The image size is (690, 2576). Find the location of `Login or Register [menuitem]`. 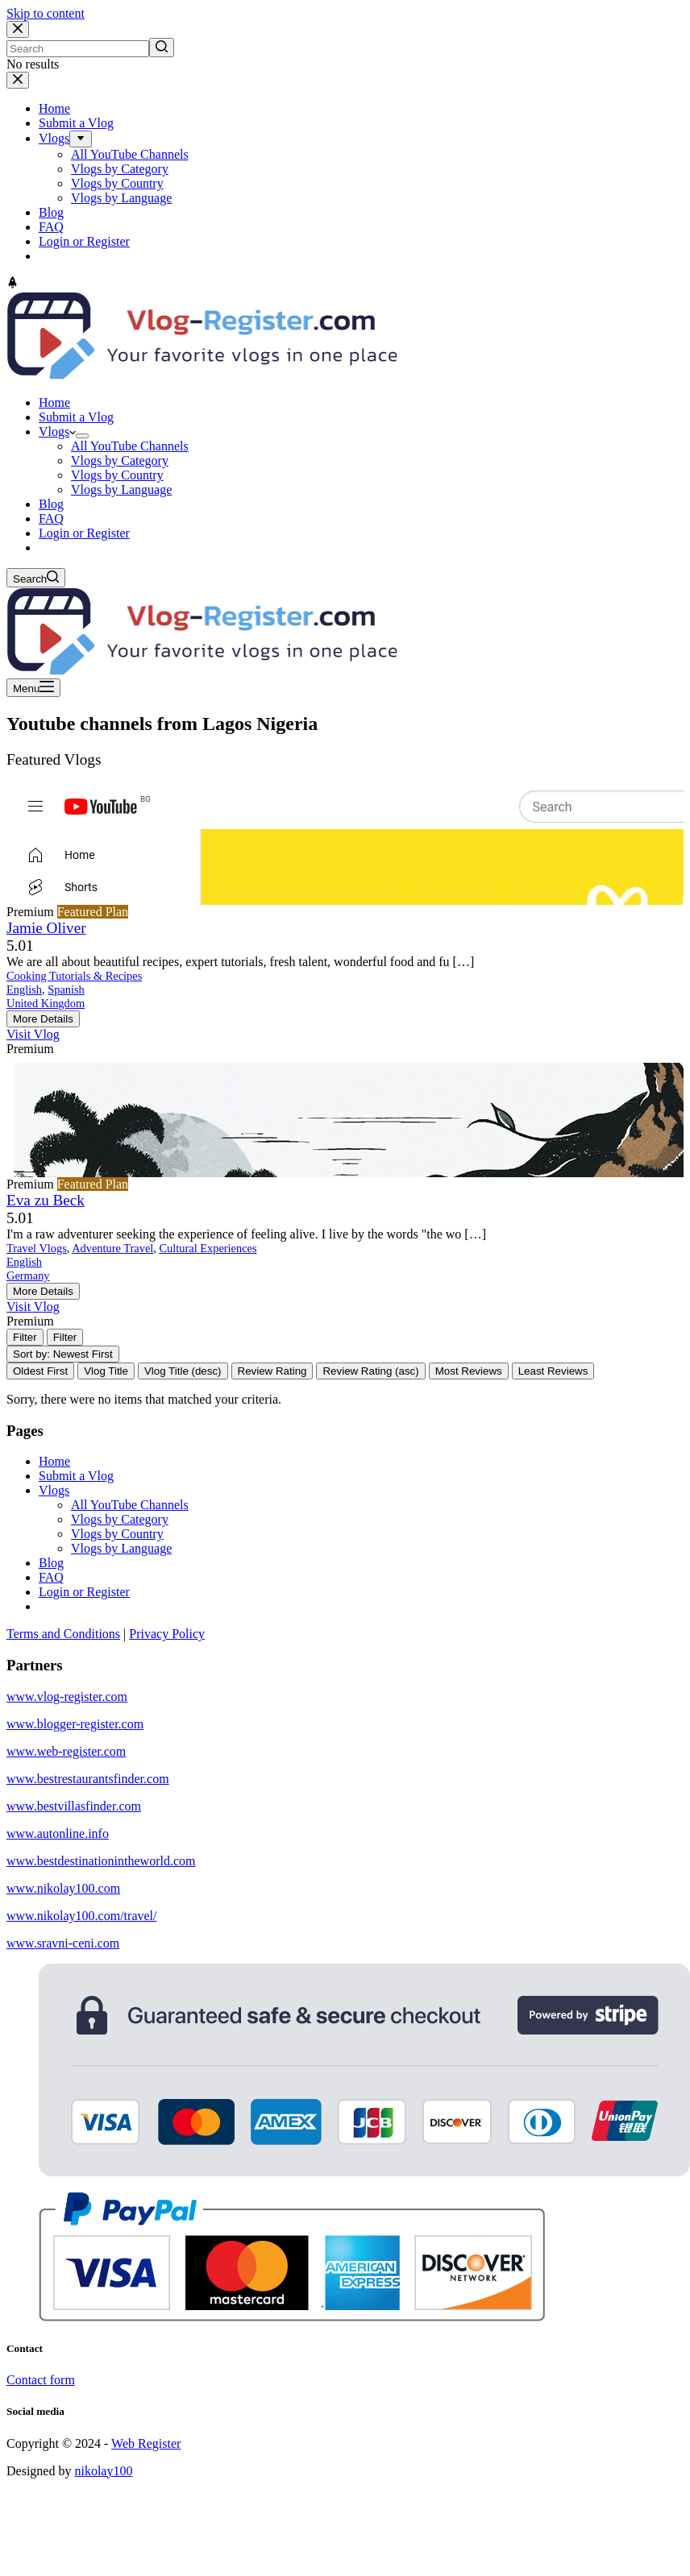

Login or Register [menuitem] is located at coordinates (84, 241).